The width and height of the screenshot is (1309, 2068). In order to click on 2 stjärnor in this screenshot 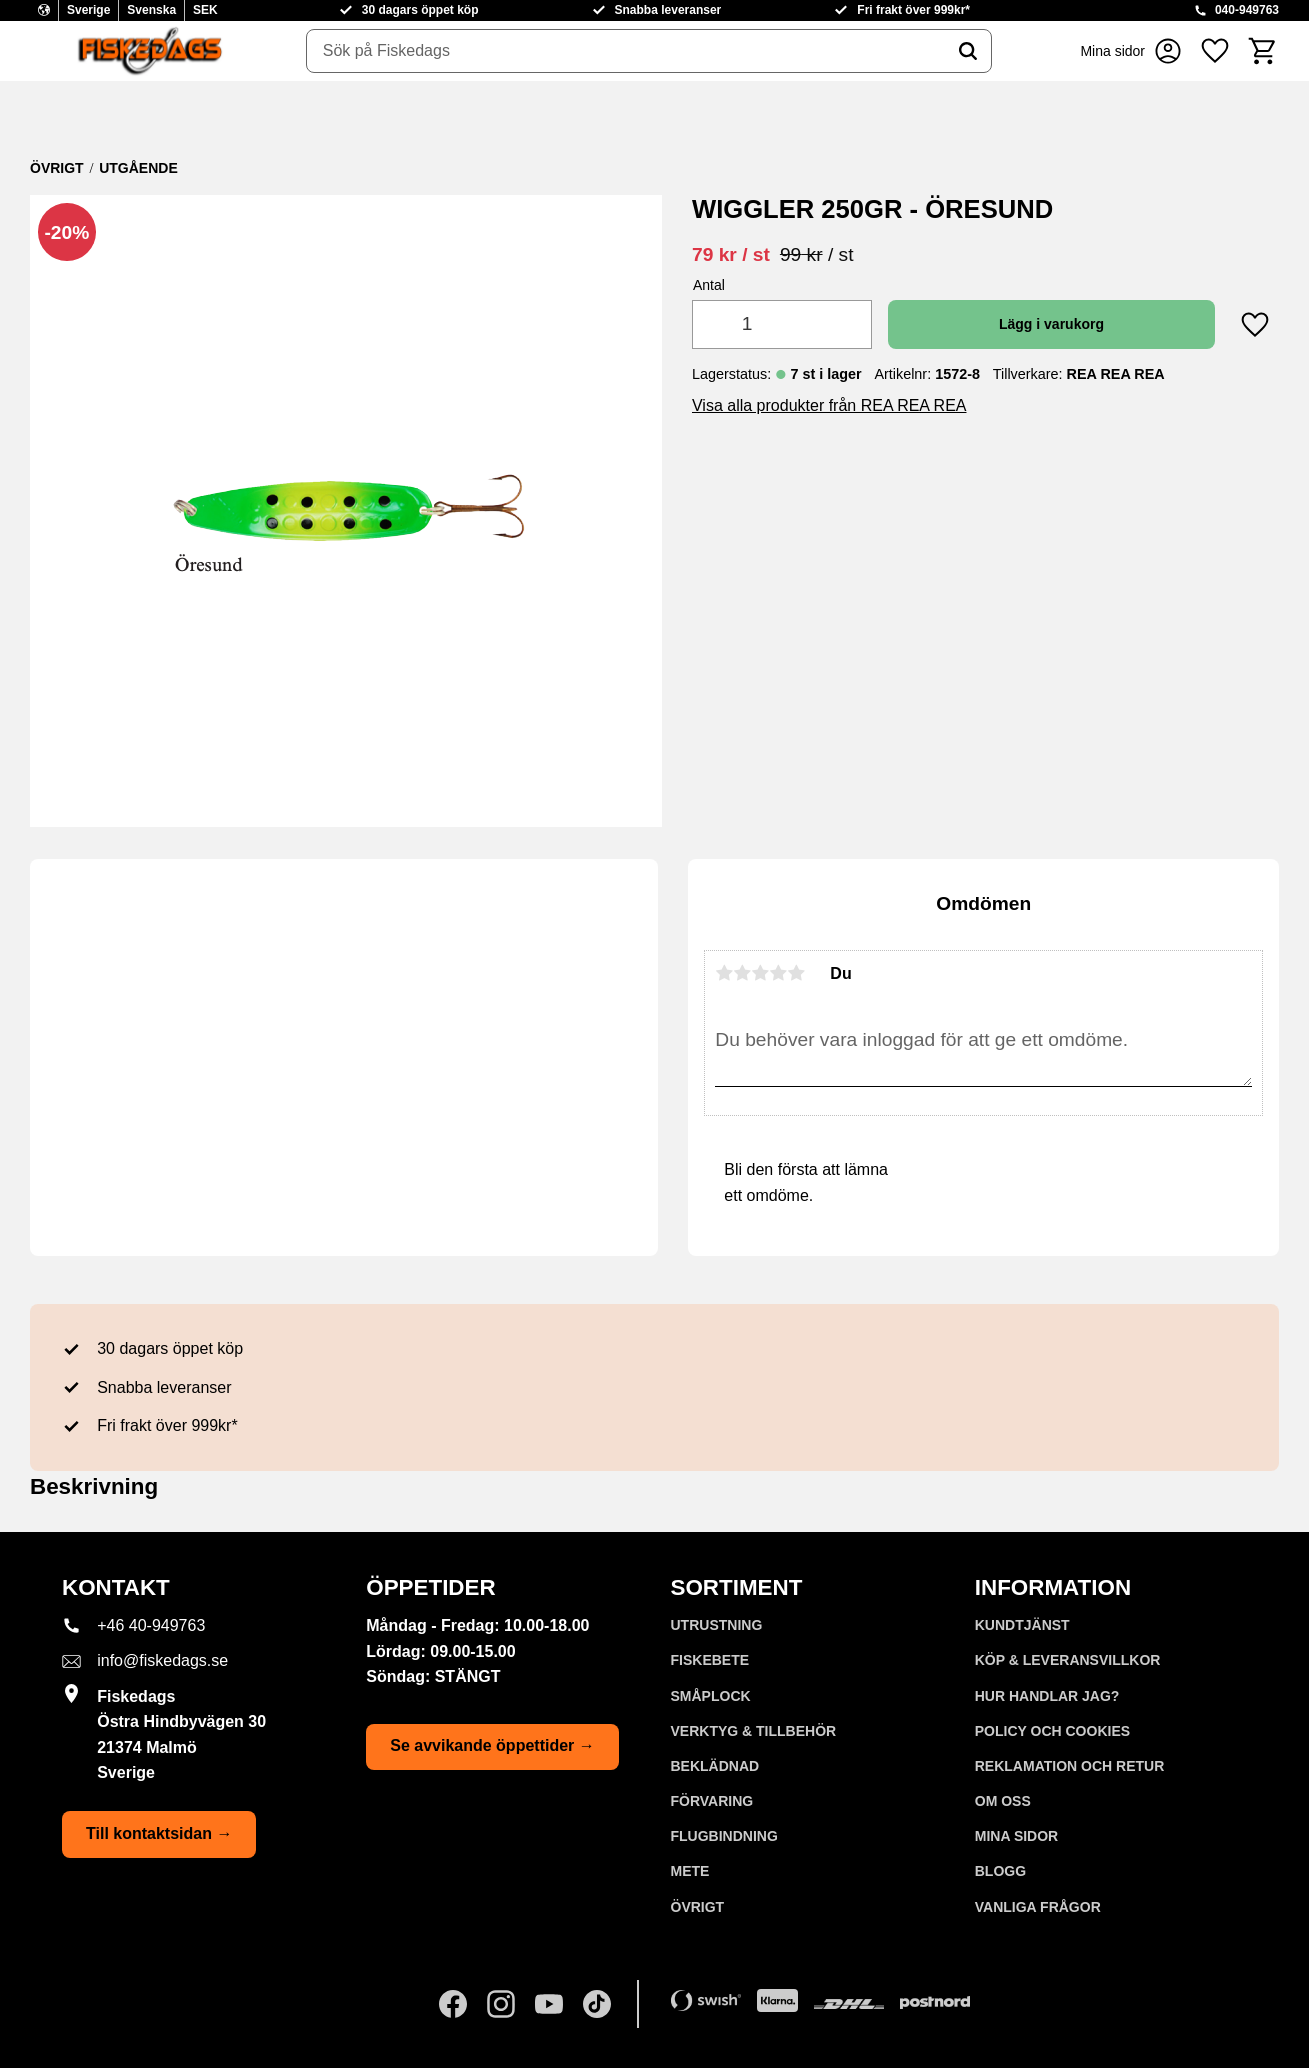, I will do `click(742, 973)`.